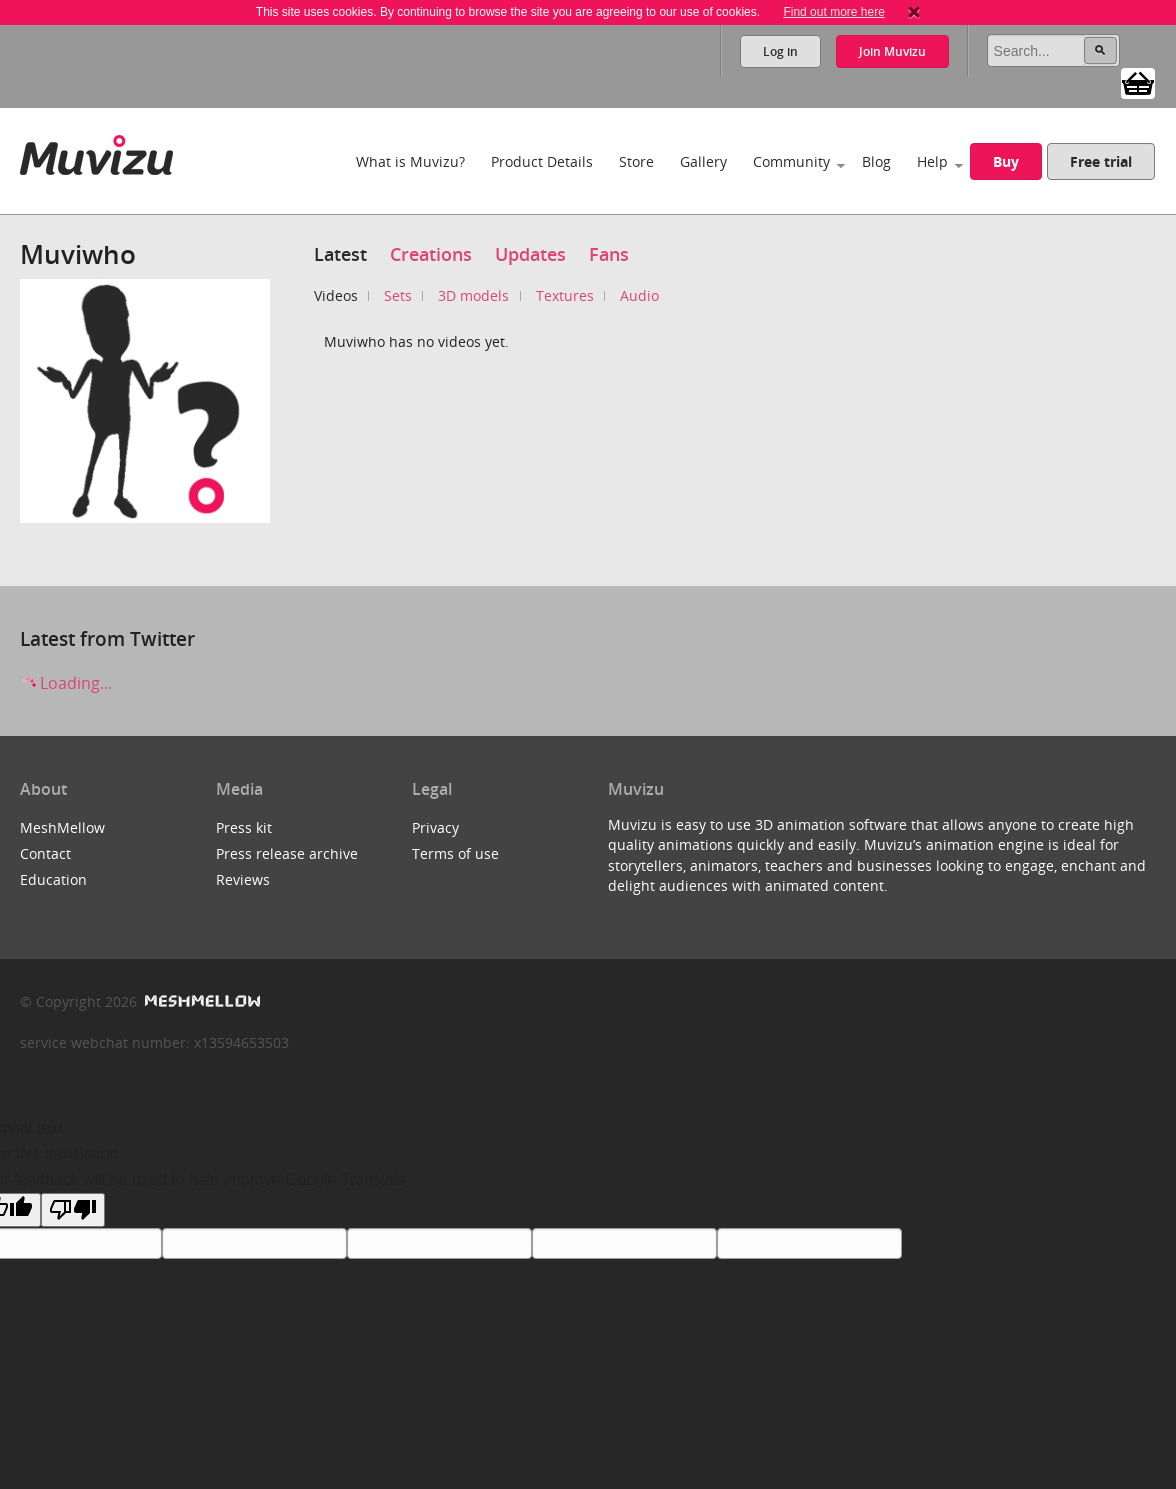 This screenshot has width=1176, height=1489. Describe the element at coordinates (45, 853) in the screenshot. I see `Contact` at that location.